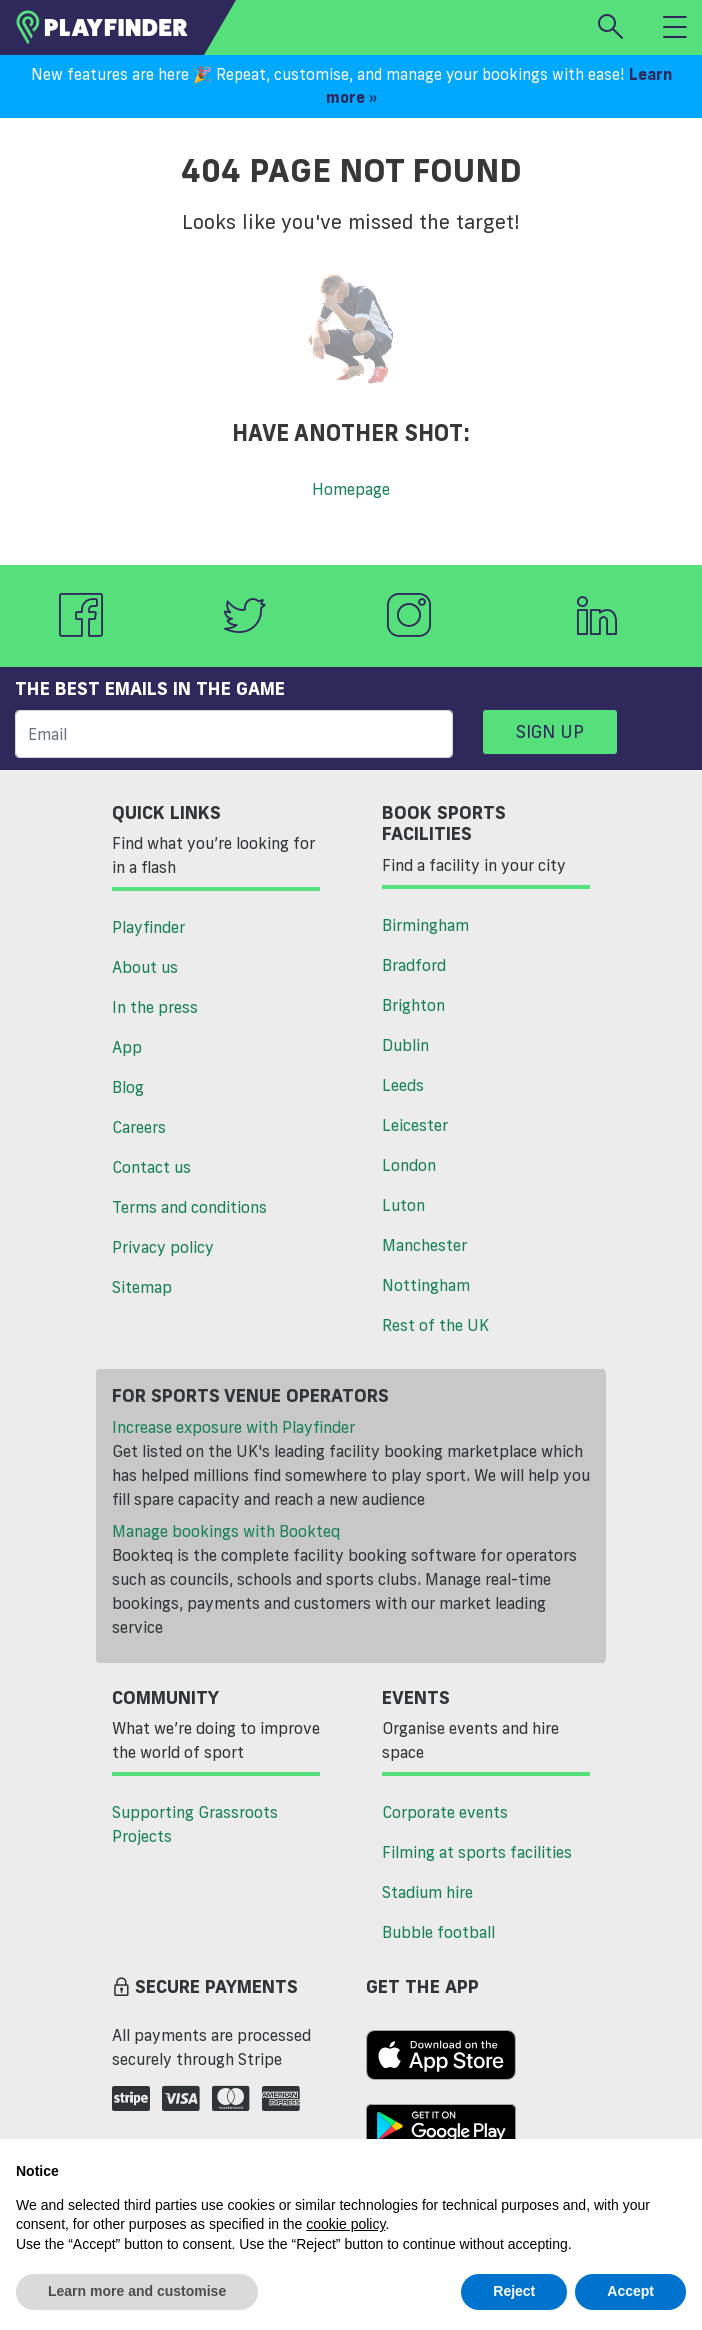 The width and height of the screenshot is (702, 2330). I want to click on Leeds, so click(403, 1085).